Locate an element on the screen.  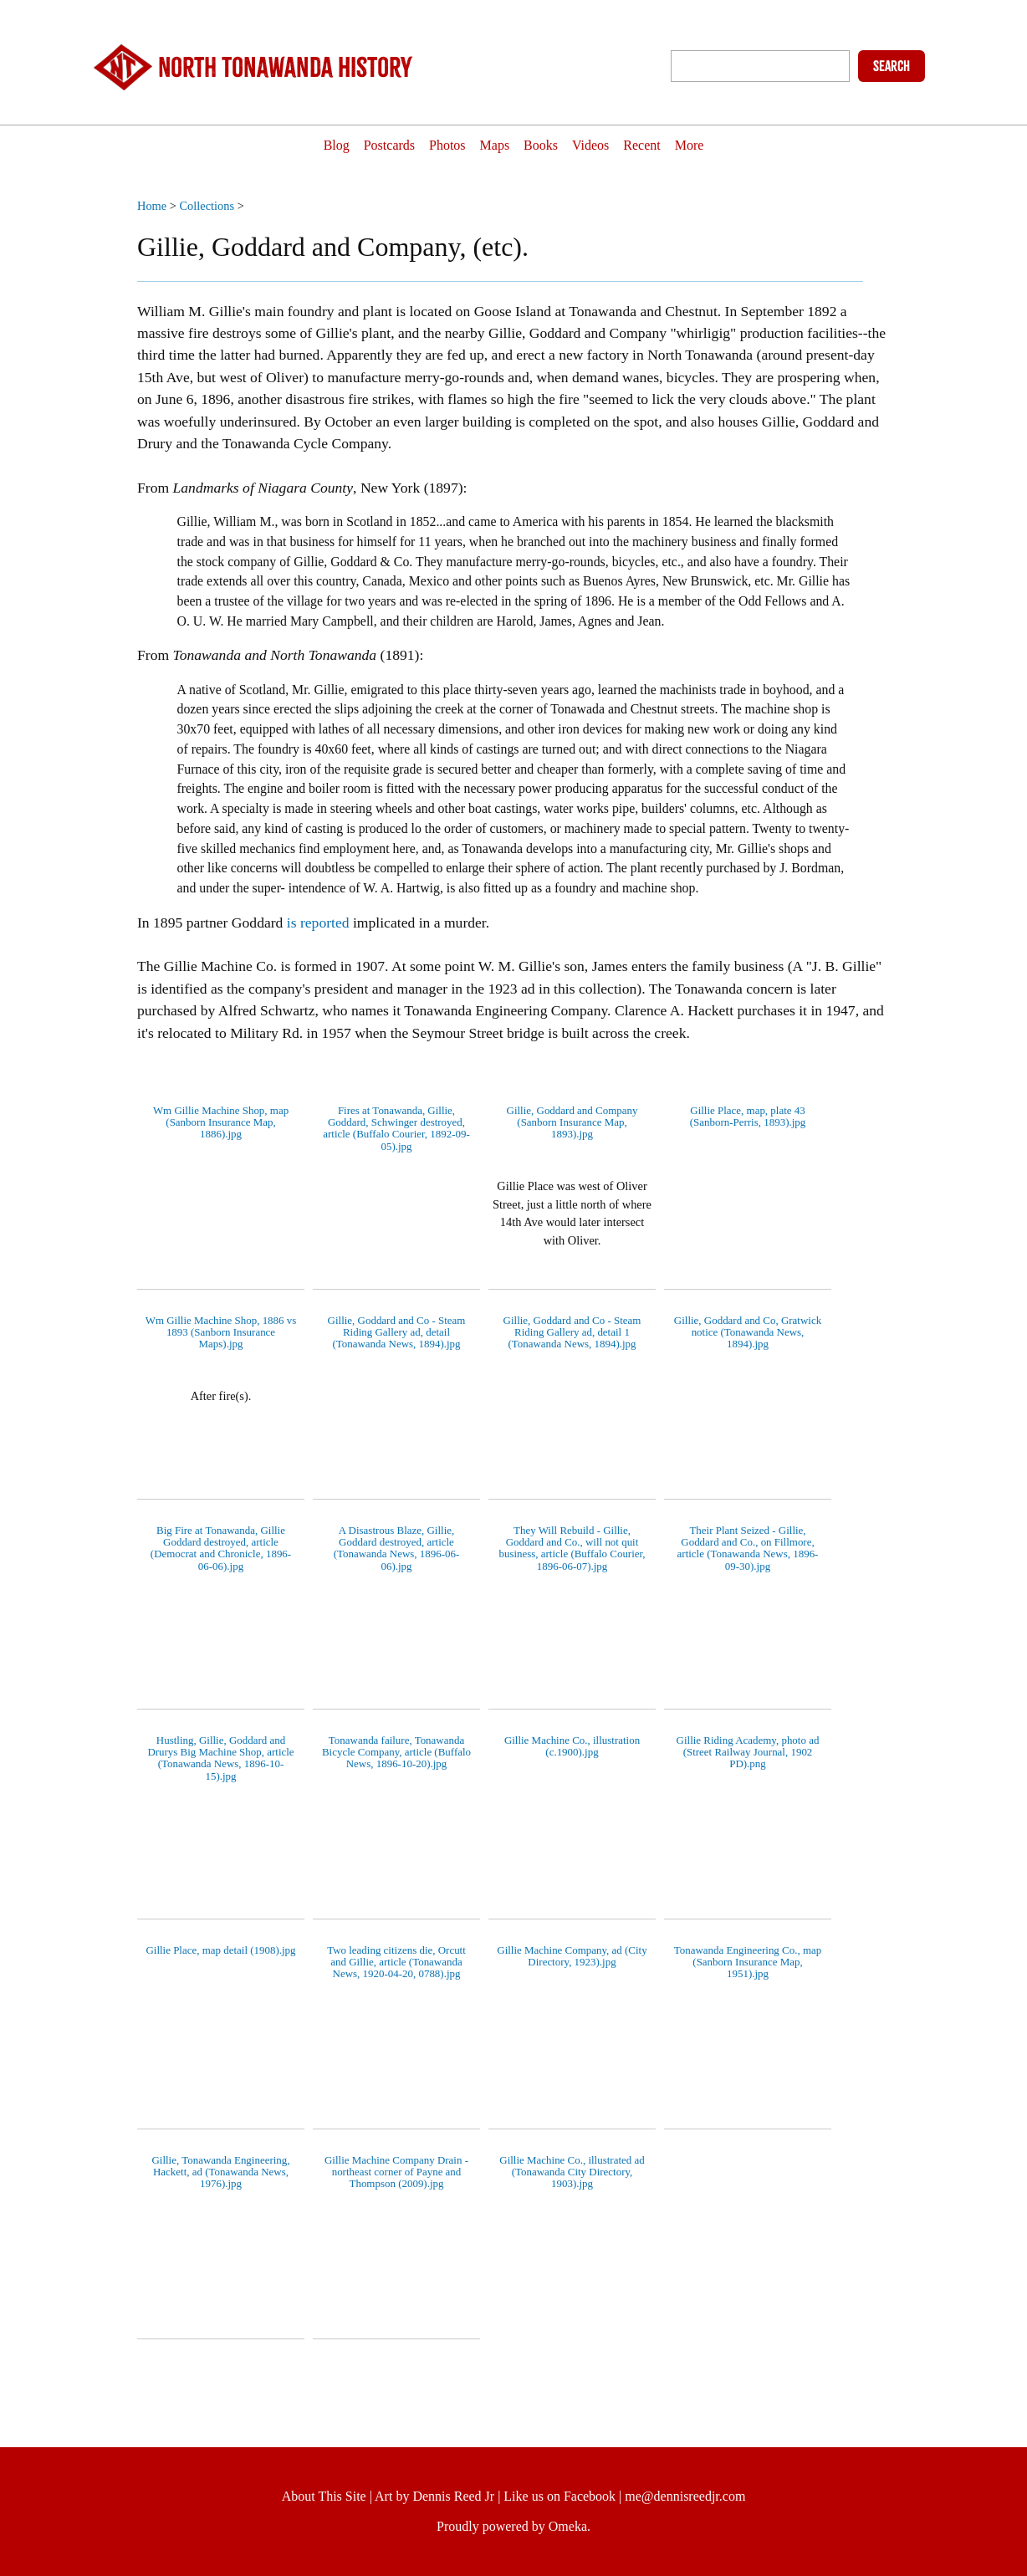
Tonawanda Engineering Co., map (Sanborn Insurance Map, 1951).jpg is located at coordinates (747, 1962).